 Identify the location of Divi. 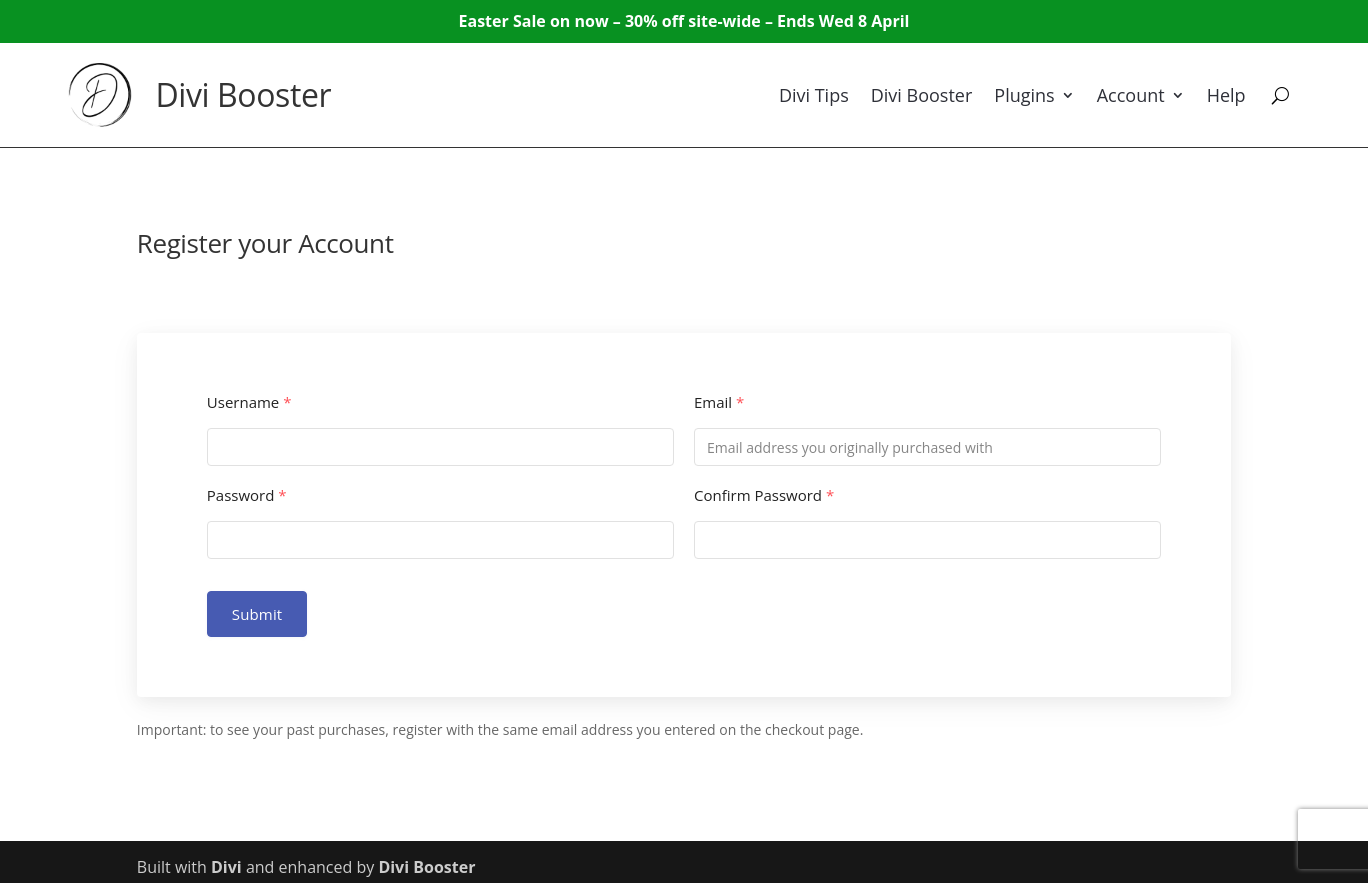
(226, 867).